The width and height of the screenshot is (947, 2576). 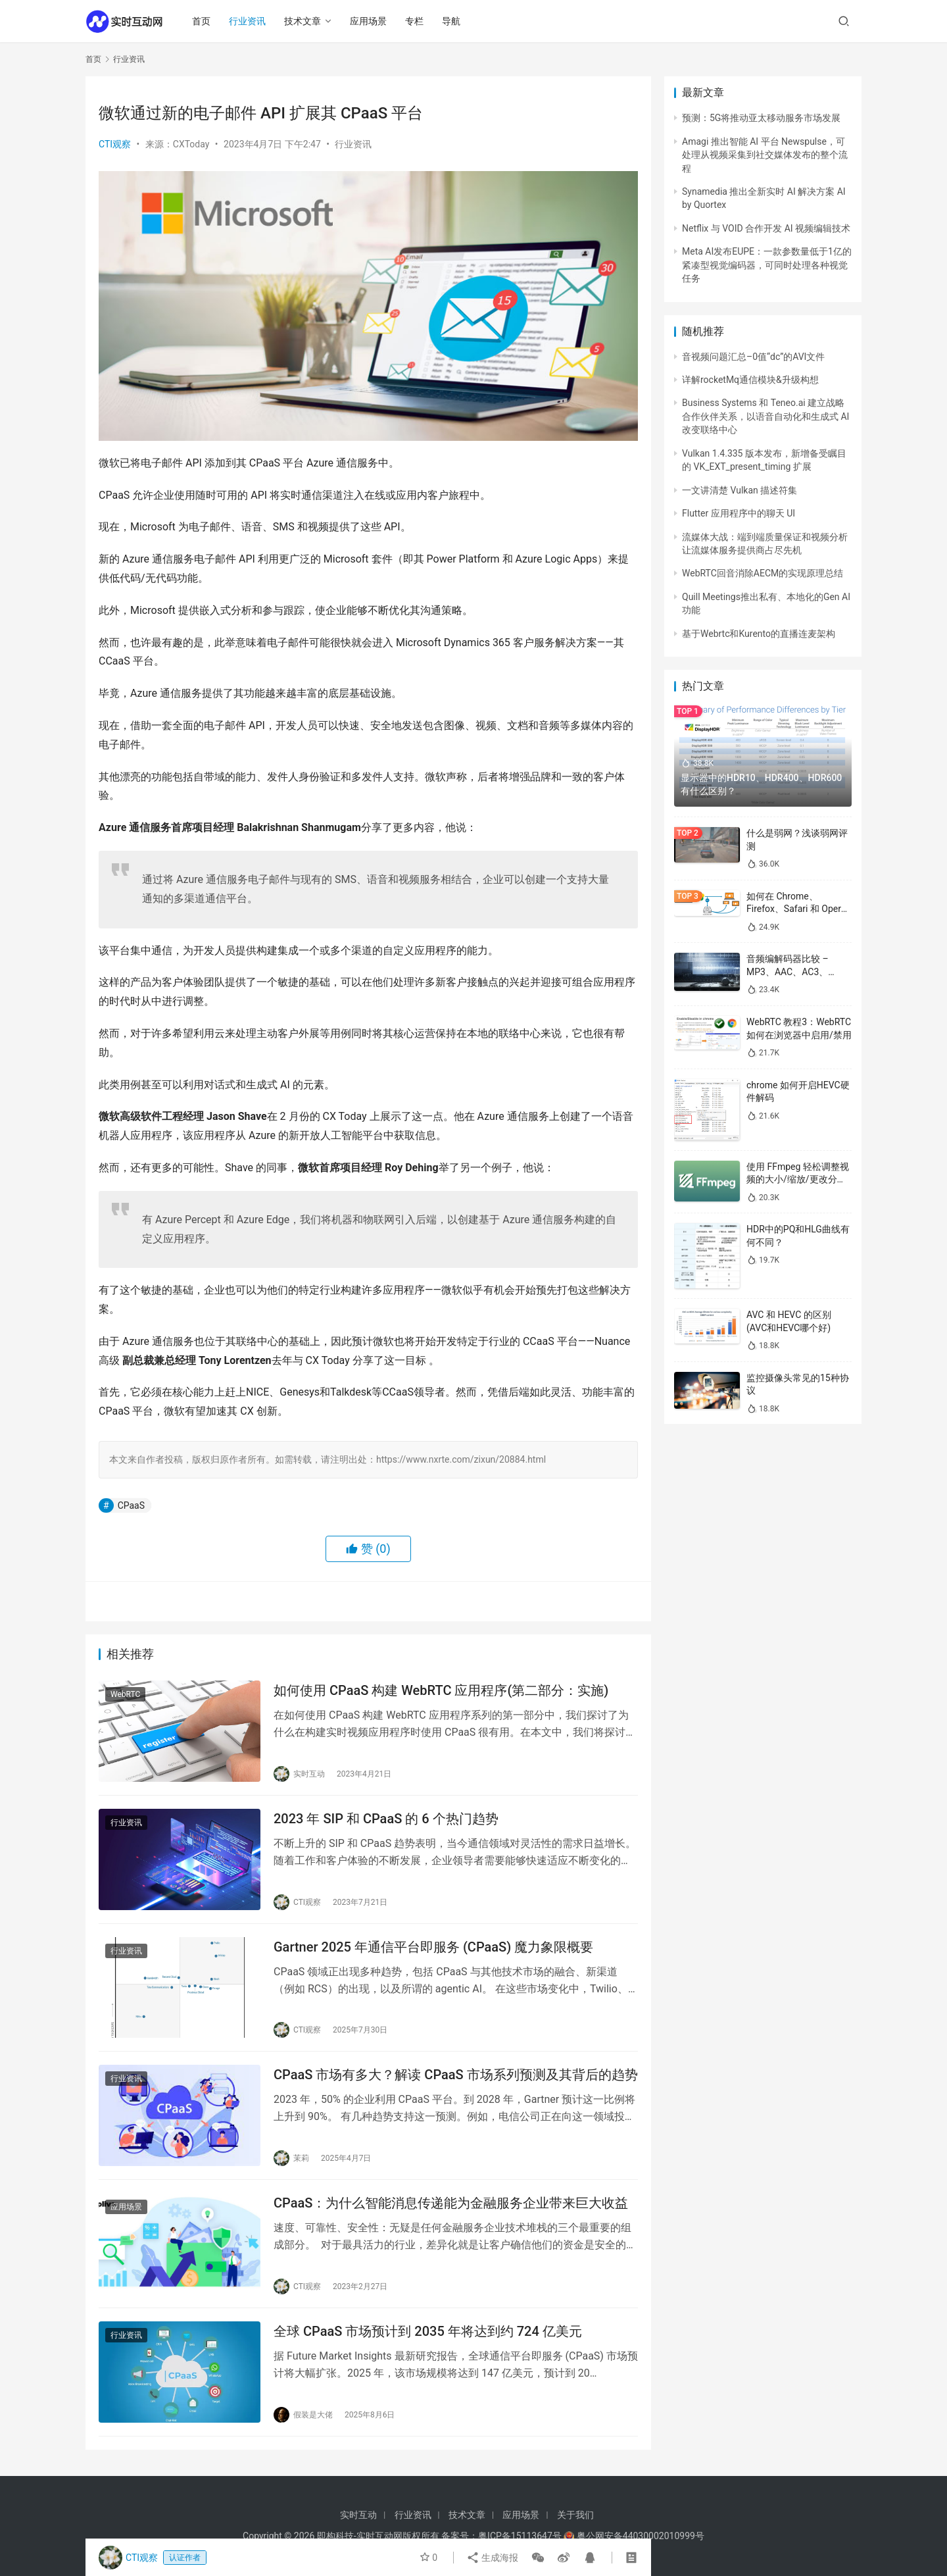 What do you see at coordinates (738, 513) in the screenshot?
I see `Flutter 应用程序中的聊天 UI` at bounding box center [738, 513].